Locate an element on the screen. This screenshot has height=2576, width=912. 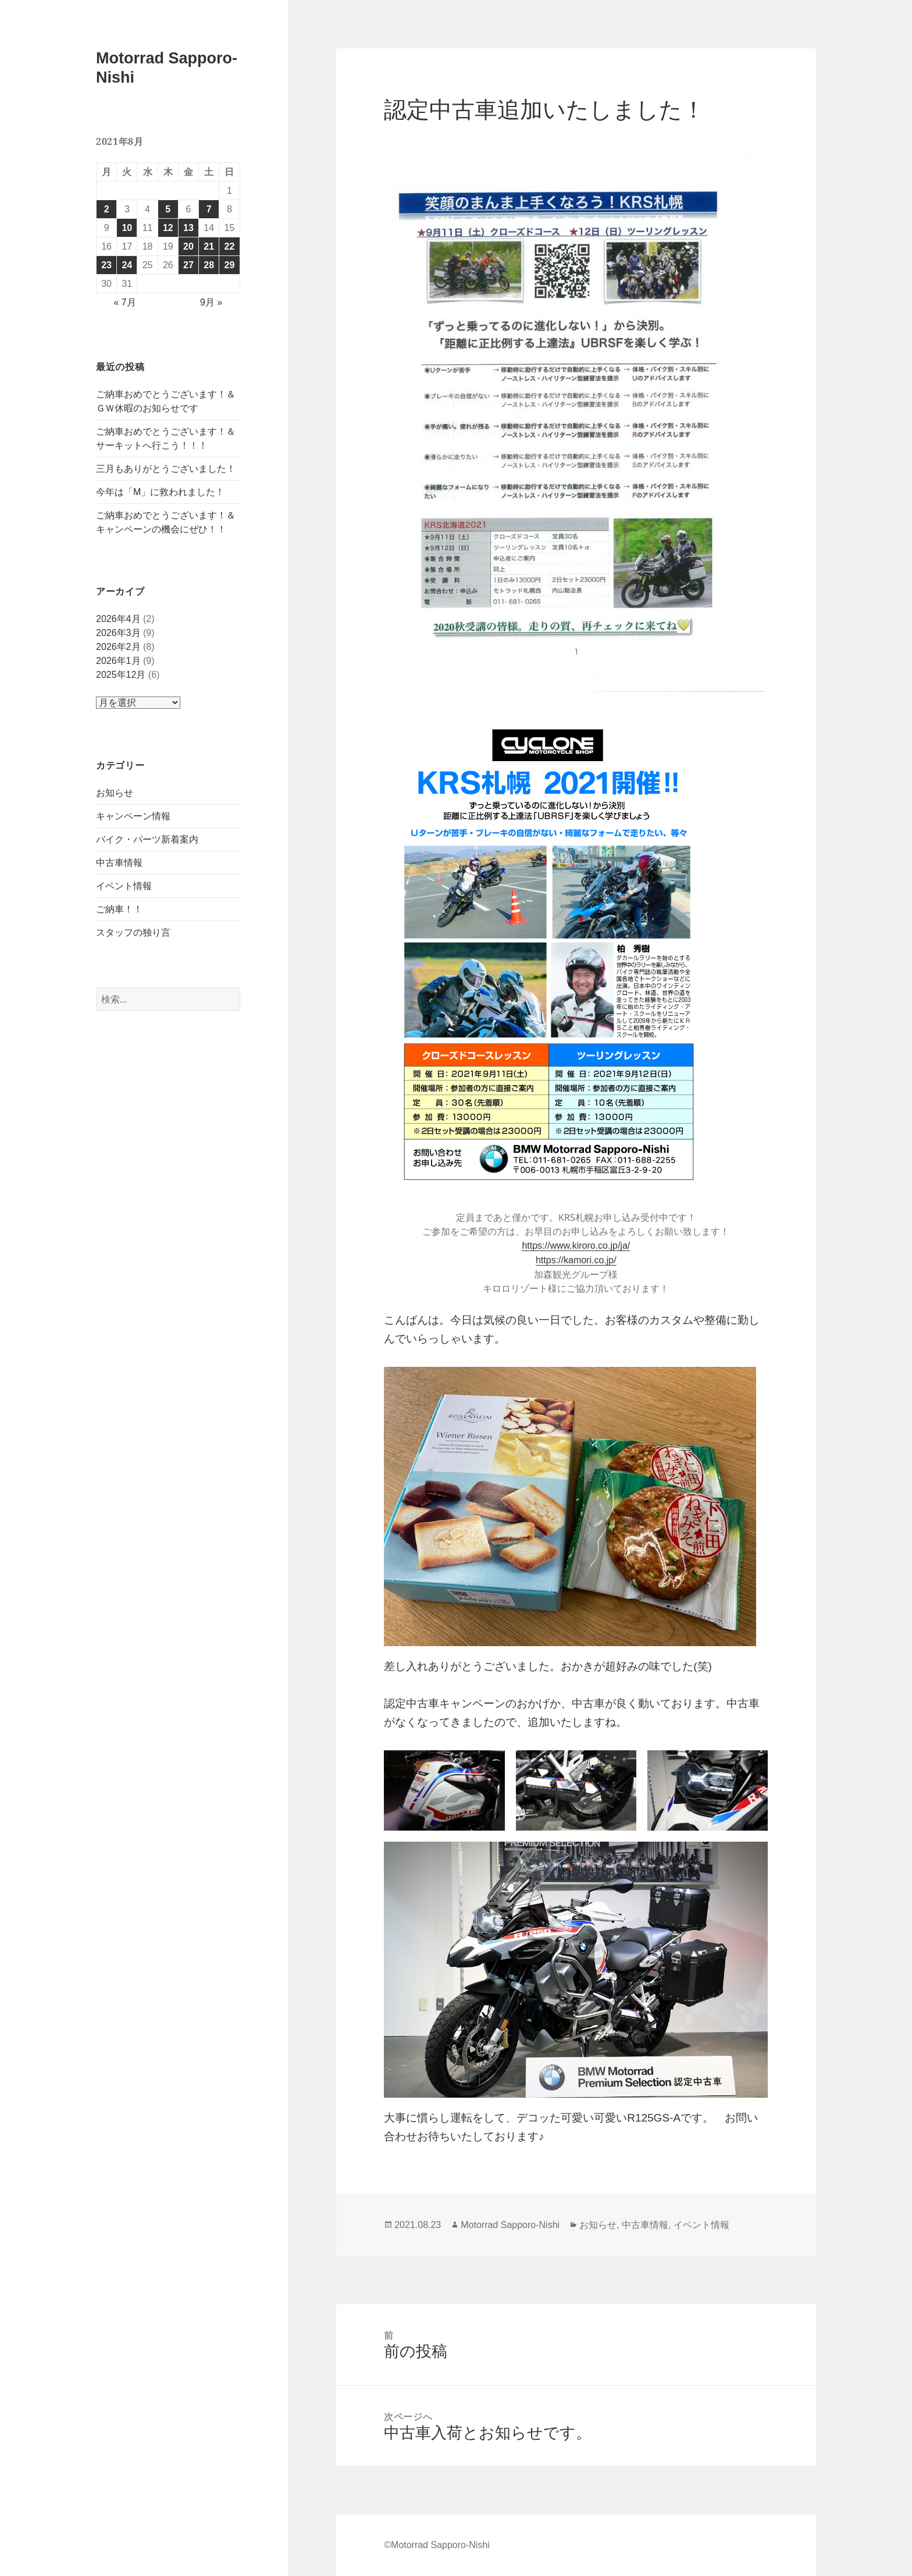
イベント情報 is located at coordinates (124, 886).